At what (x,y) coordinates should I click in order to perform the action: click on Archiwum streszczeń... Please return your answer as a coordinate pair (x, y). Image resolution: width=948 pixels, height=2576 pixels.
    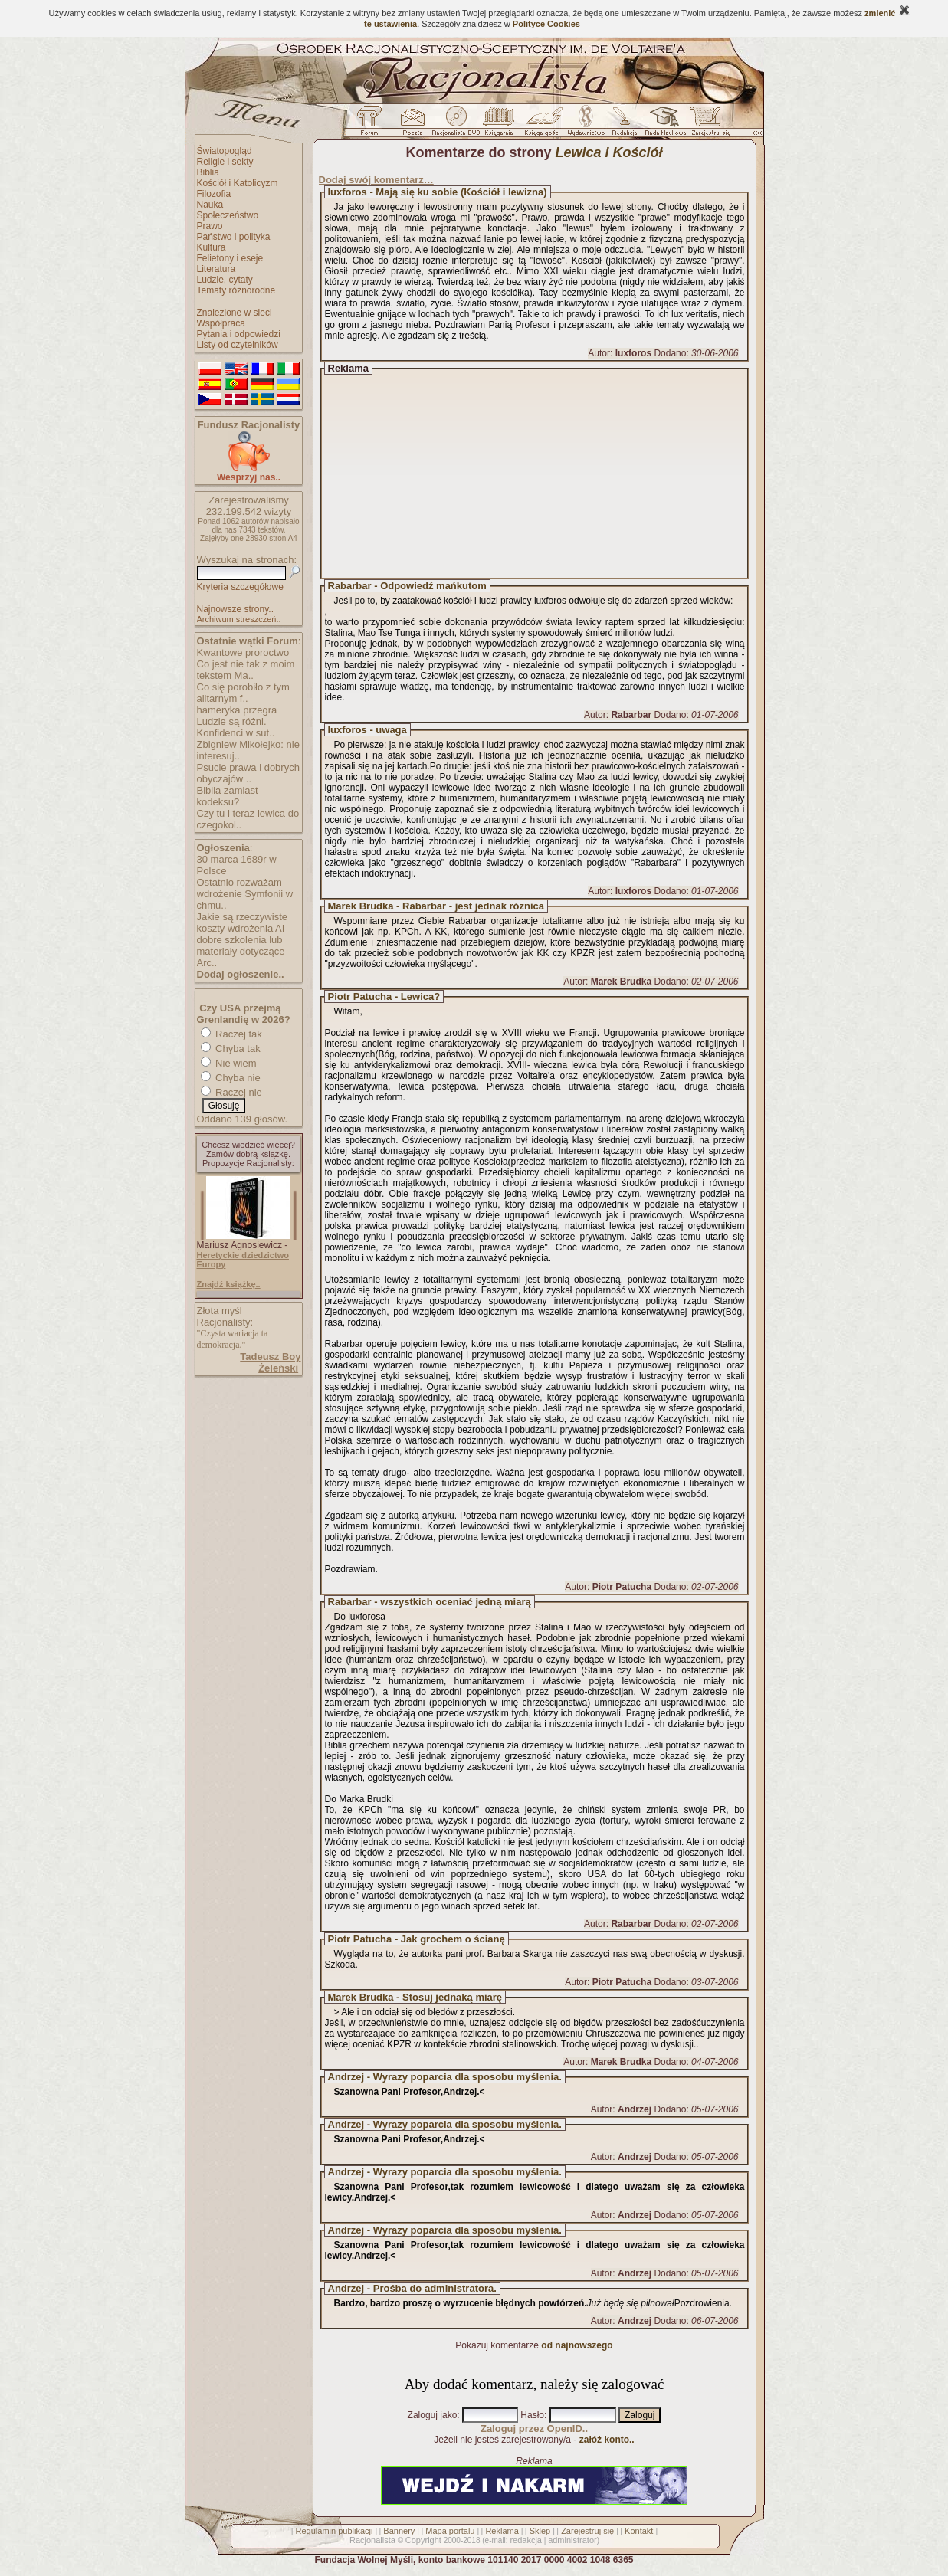
    Looking at the image, I should click on (239, 619).